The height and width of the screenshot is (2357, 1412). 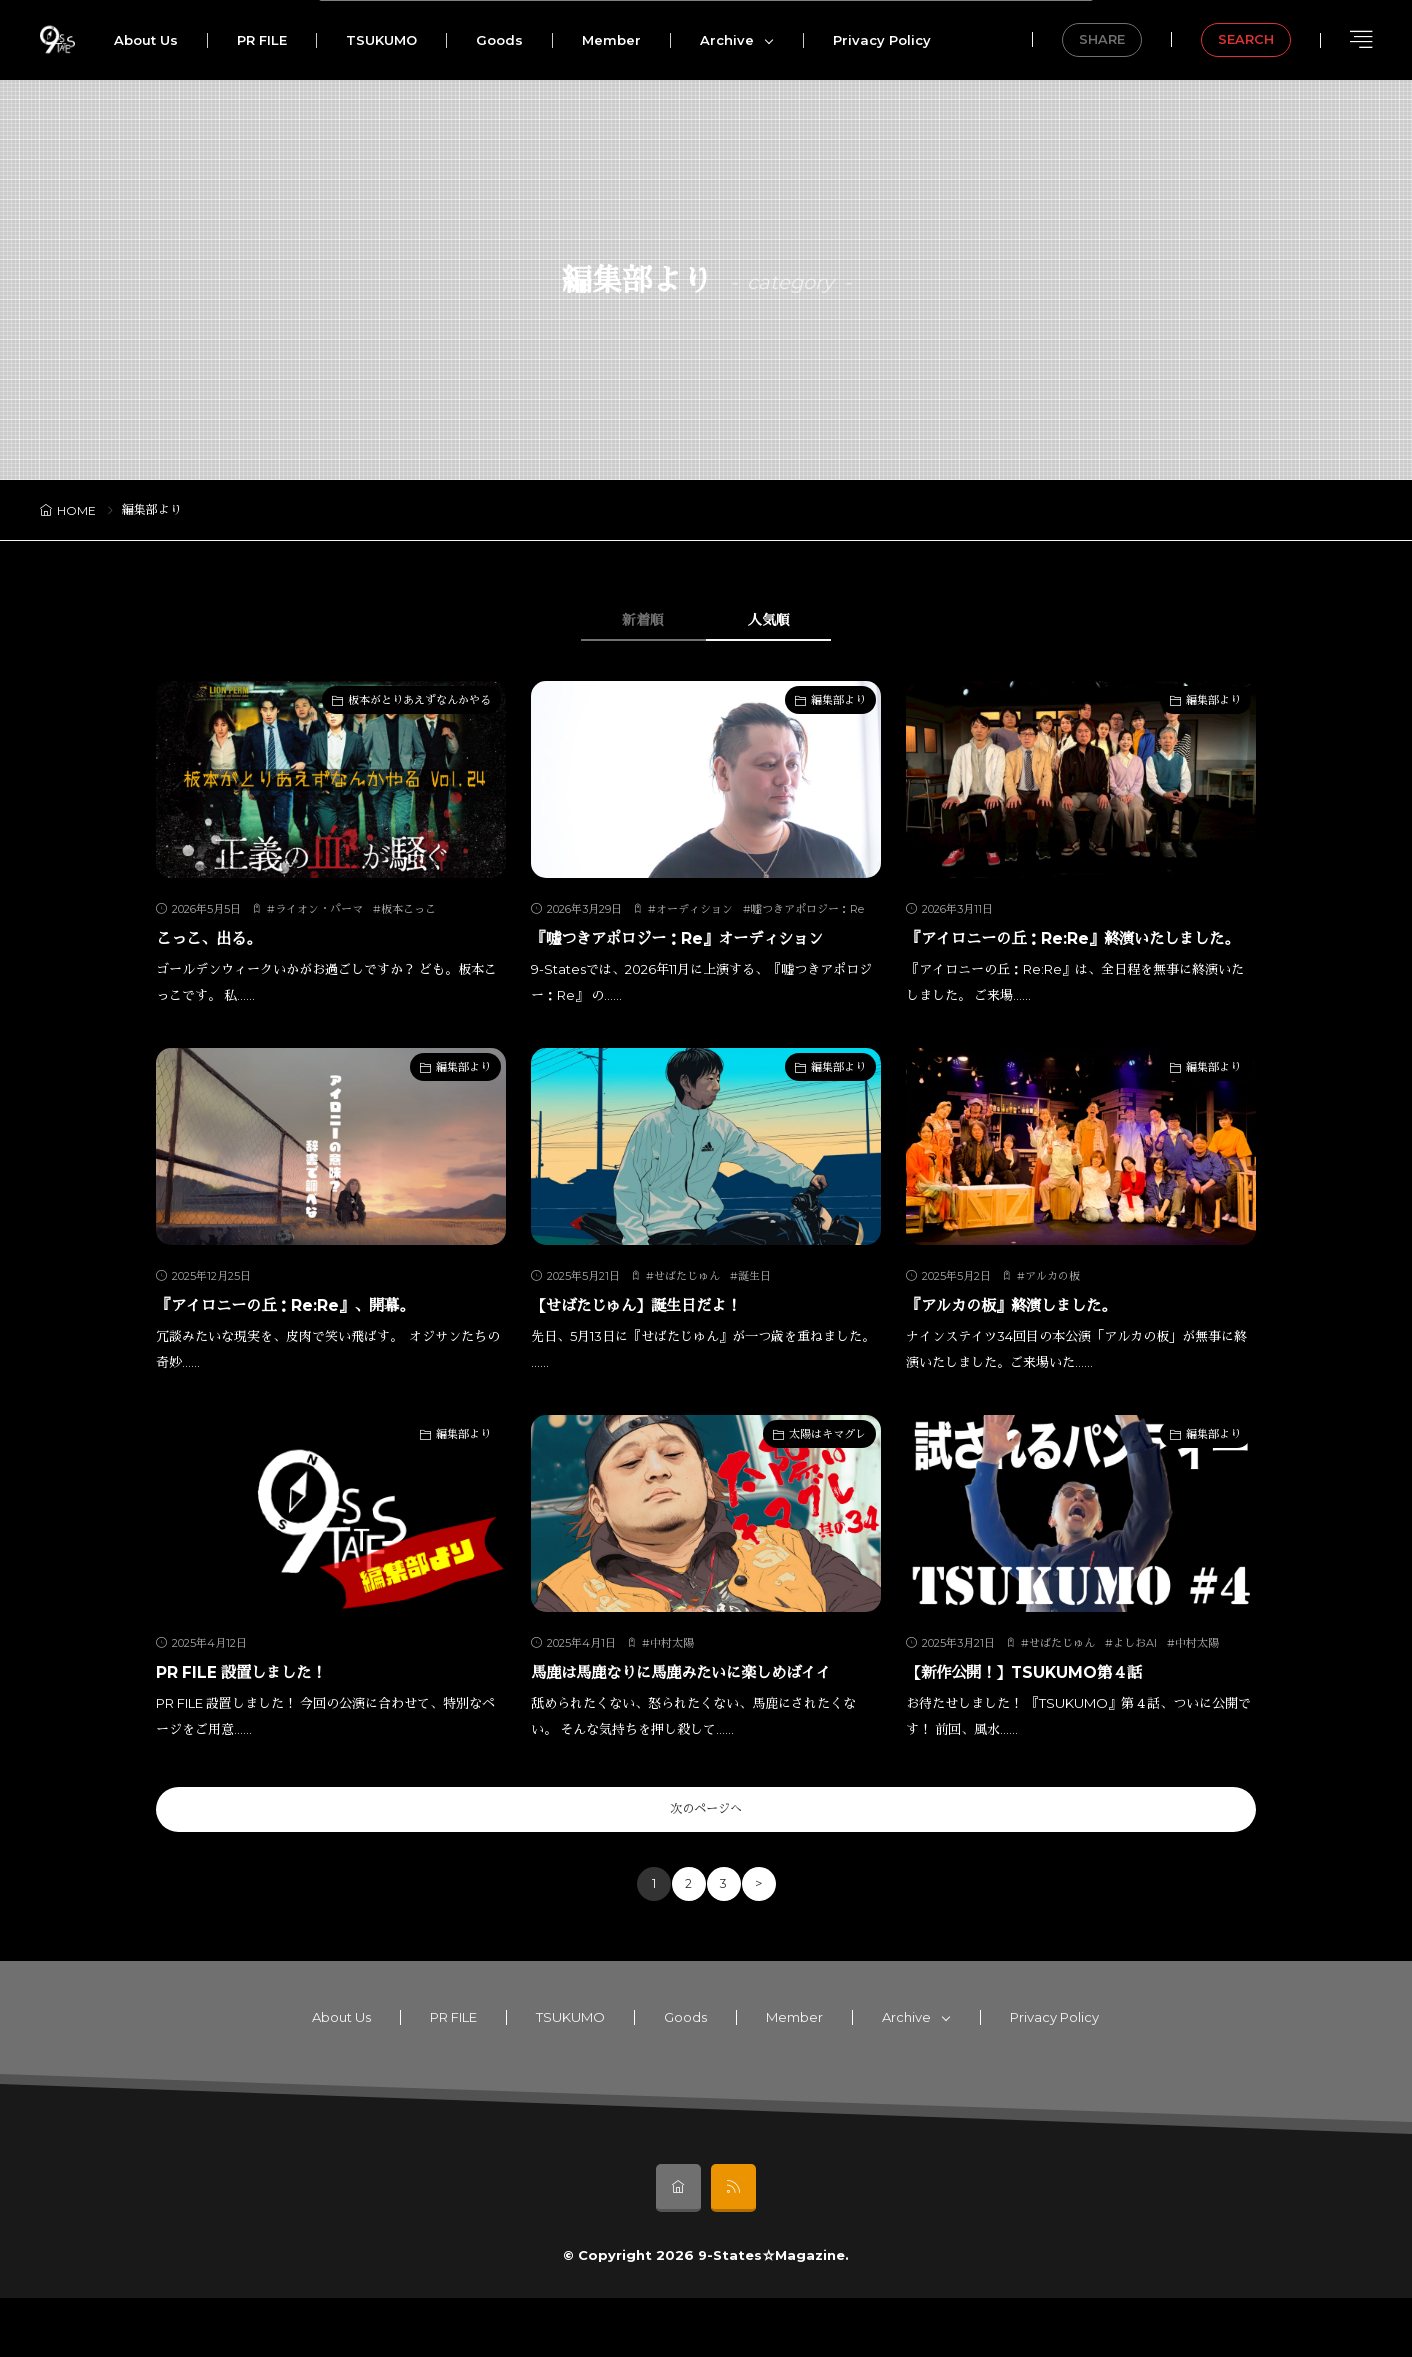 What do you see at coordinates (611, 40) in the screenshot?
I see `Member` at bounding box center [611, 40].